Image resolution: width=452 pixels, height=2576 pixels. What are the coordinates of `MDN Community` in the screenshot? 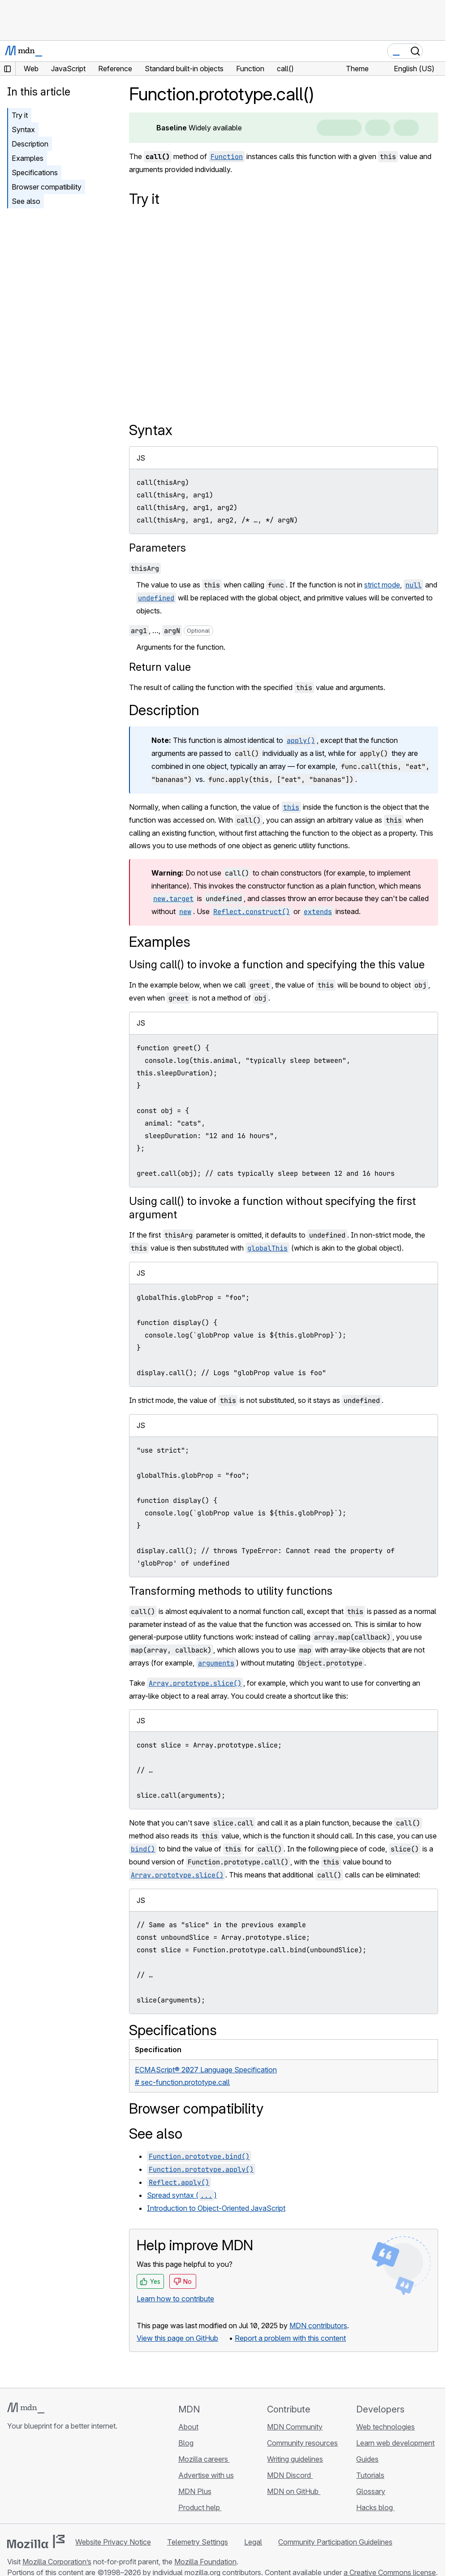 It's located at (295, 2426).